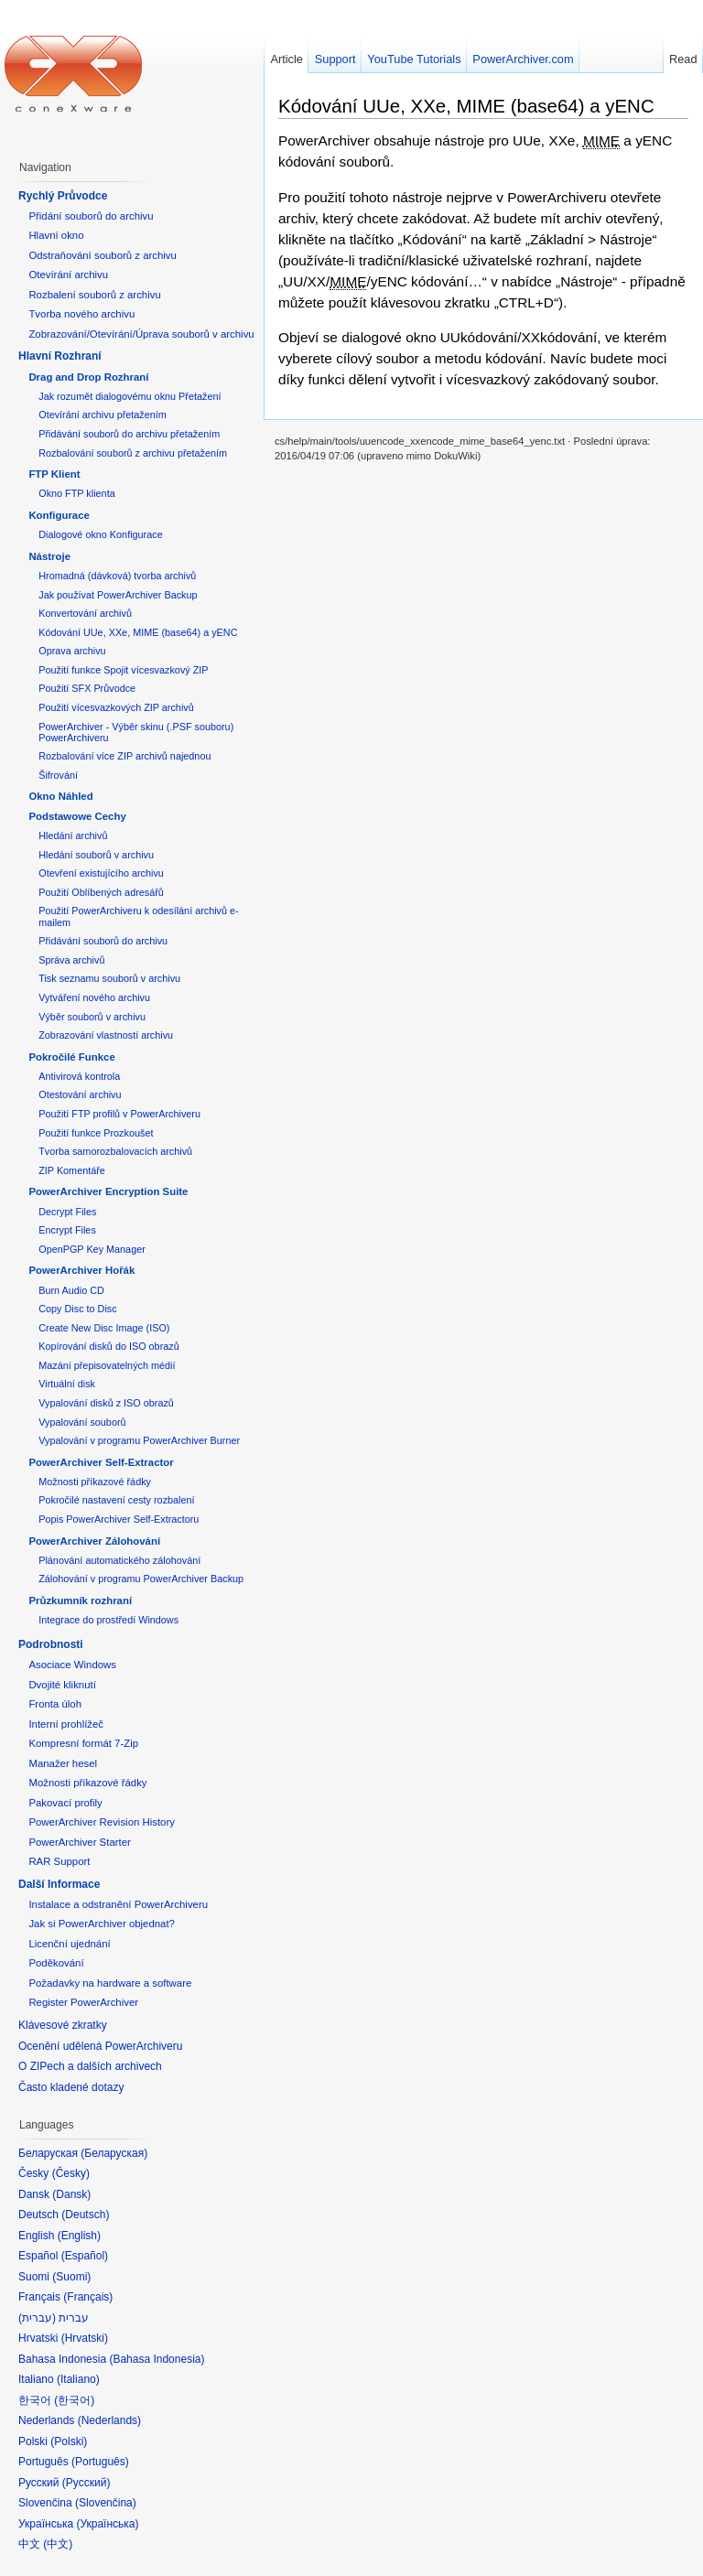 The image size is (703, 2576). I want to click on Vypalování disků z ISO obrazů, so click(106, 1402).